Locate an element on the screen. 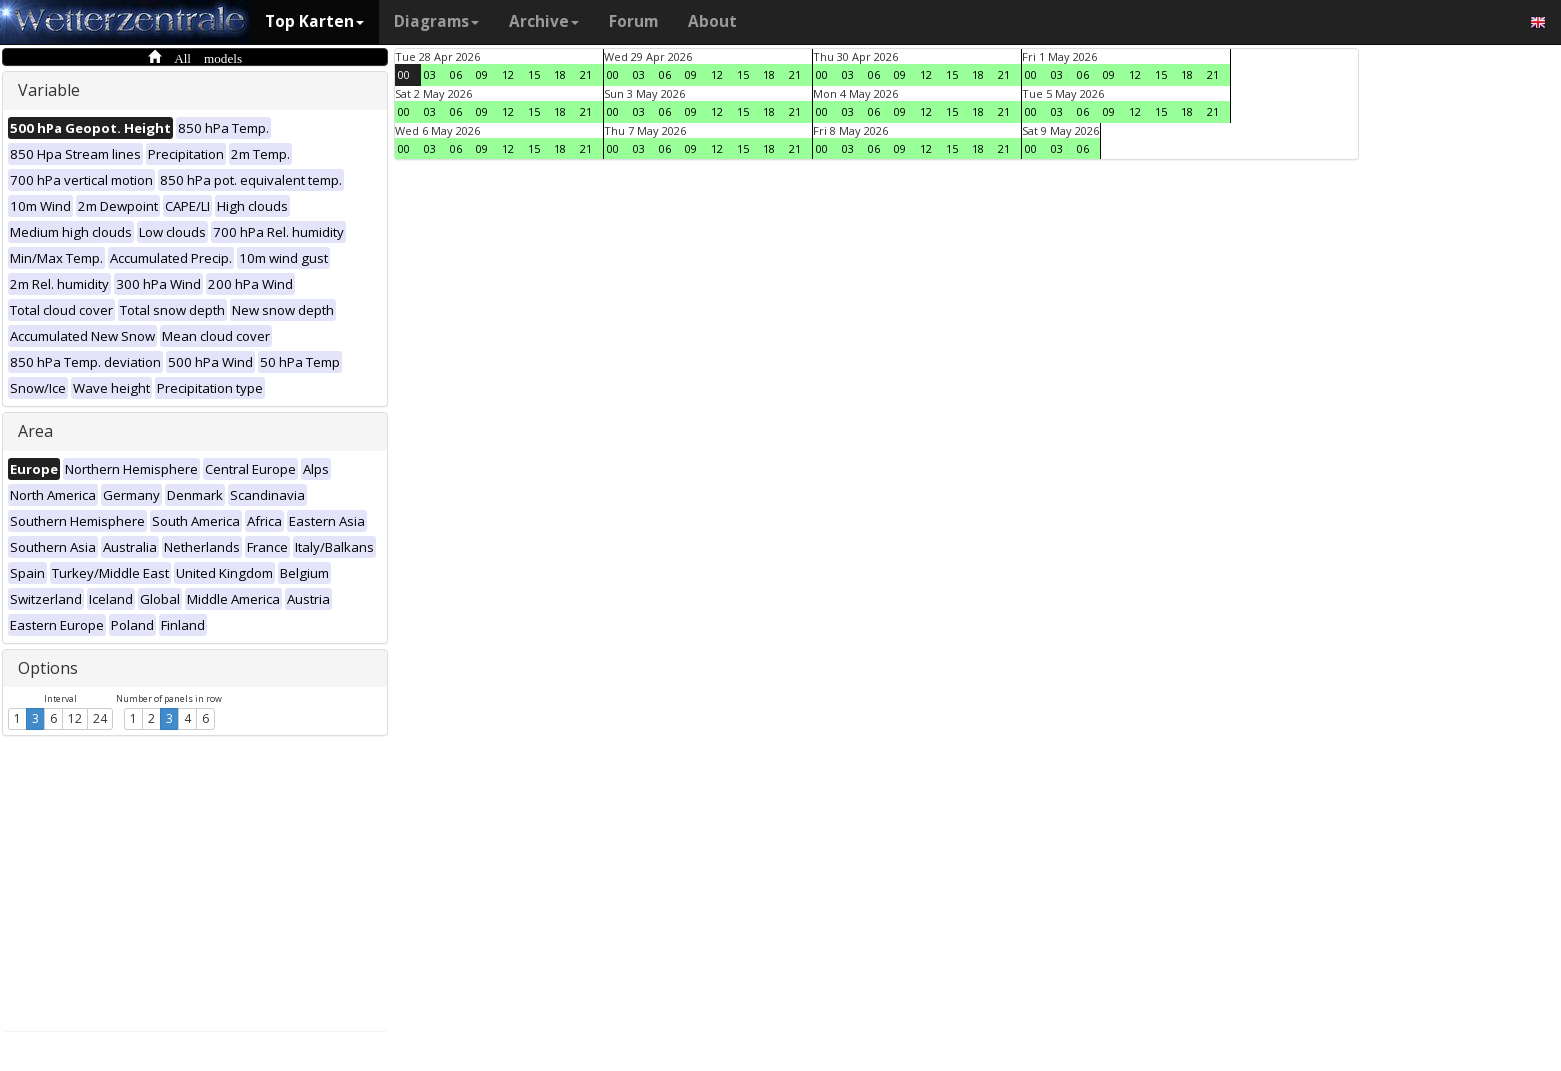 This screenshot has width=1561, height=1071. Forum is located at coordinates (633, 21).